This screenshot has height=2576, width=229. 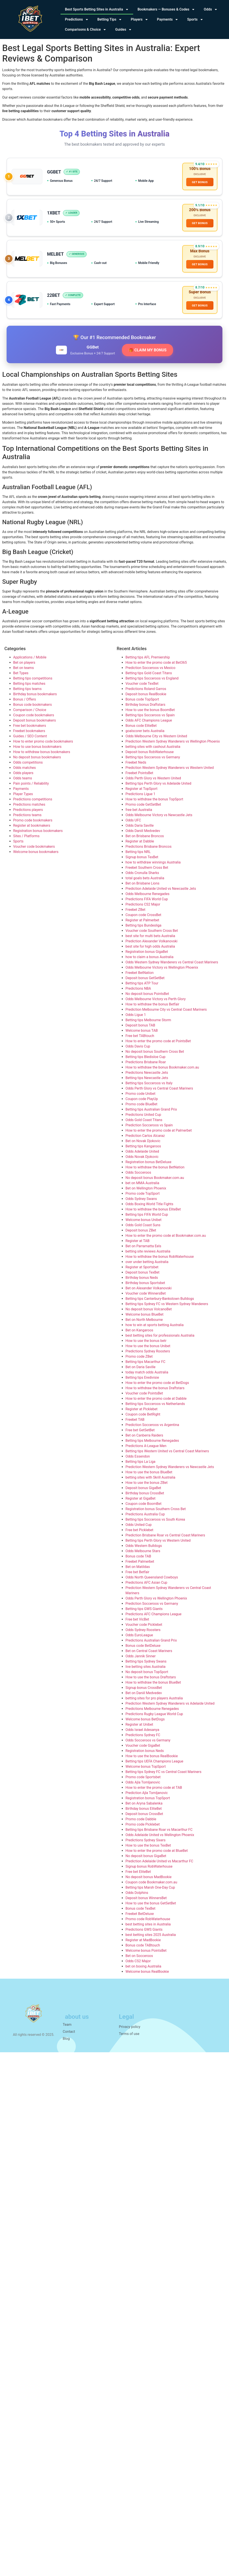 What do you see at coordinates (159, 1093) in the screenshot?
I see `Odds Perth Glory vs Central Coast Mariners` at bounding box center [159, 1093].